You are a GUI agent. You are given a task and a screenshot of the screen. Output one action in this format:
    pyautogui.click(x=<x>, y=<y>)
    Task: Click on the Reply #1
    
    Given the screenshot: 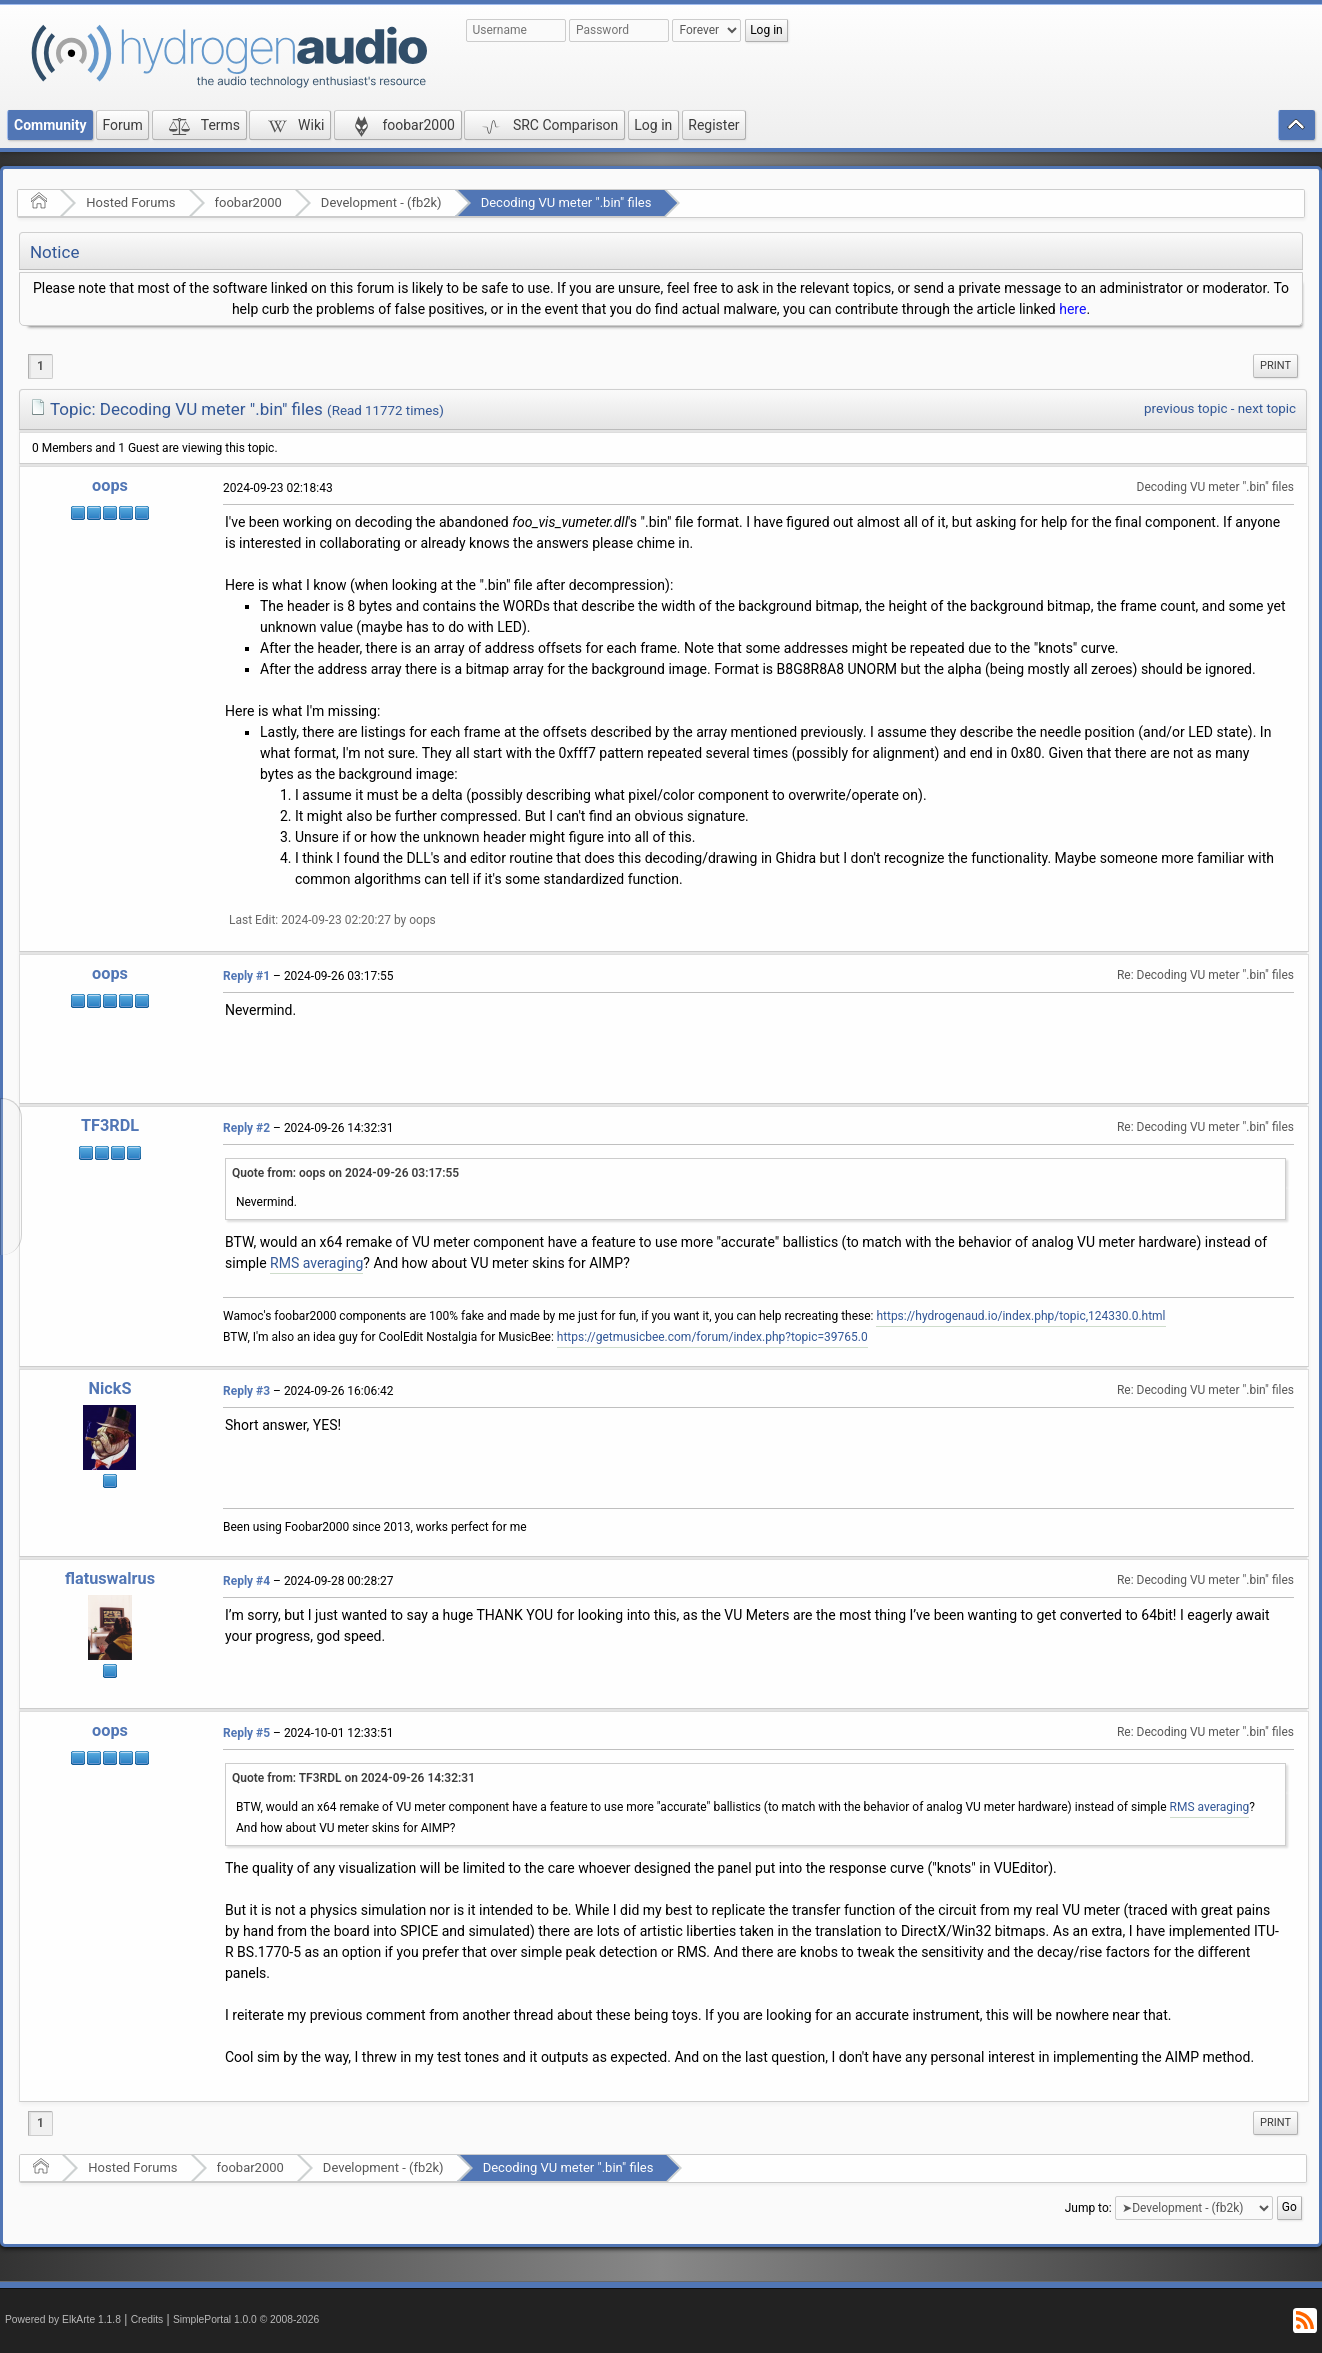 What is the action you would take?
    pyautogui.click(x=246, y=976)
    